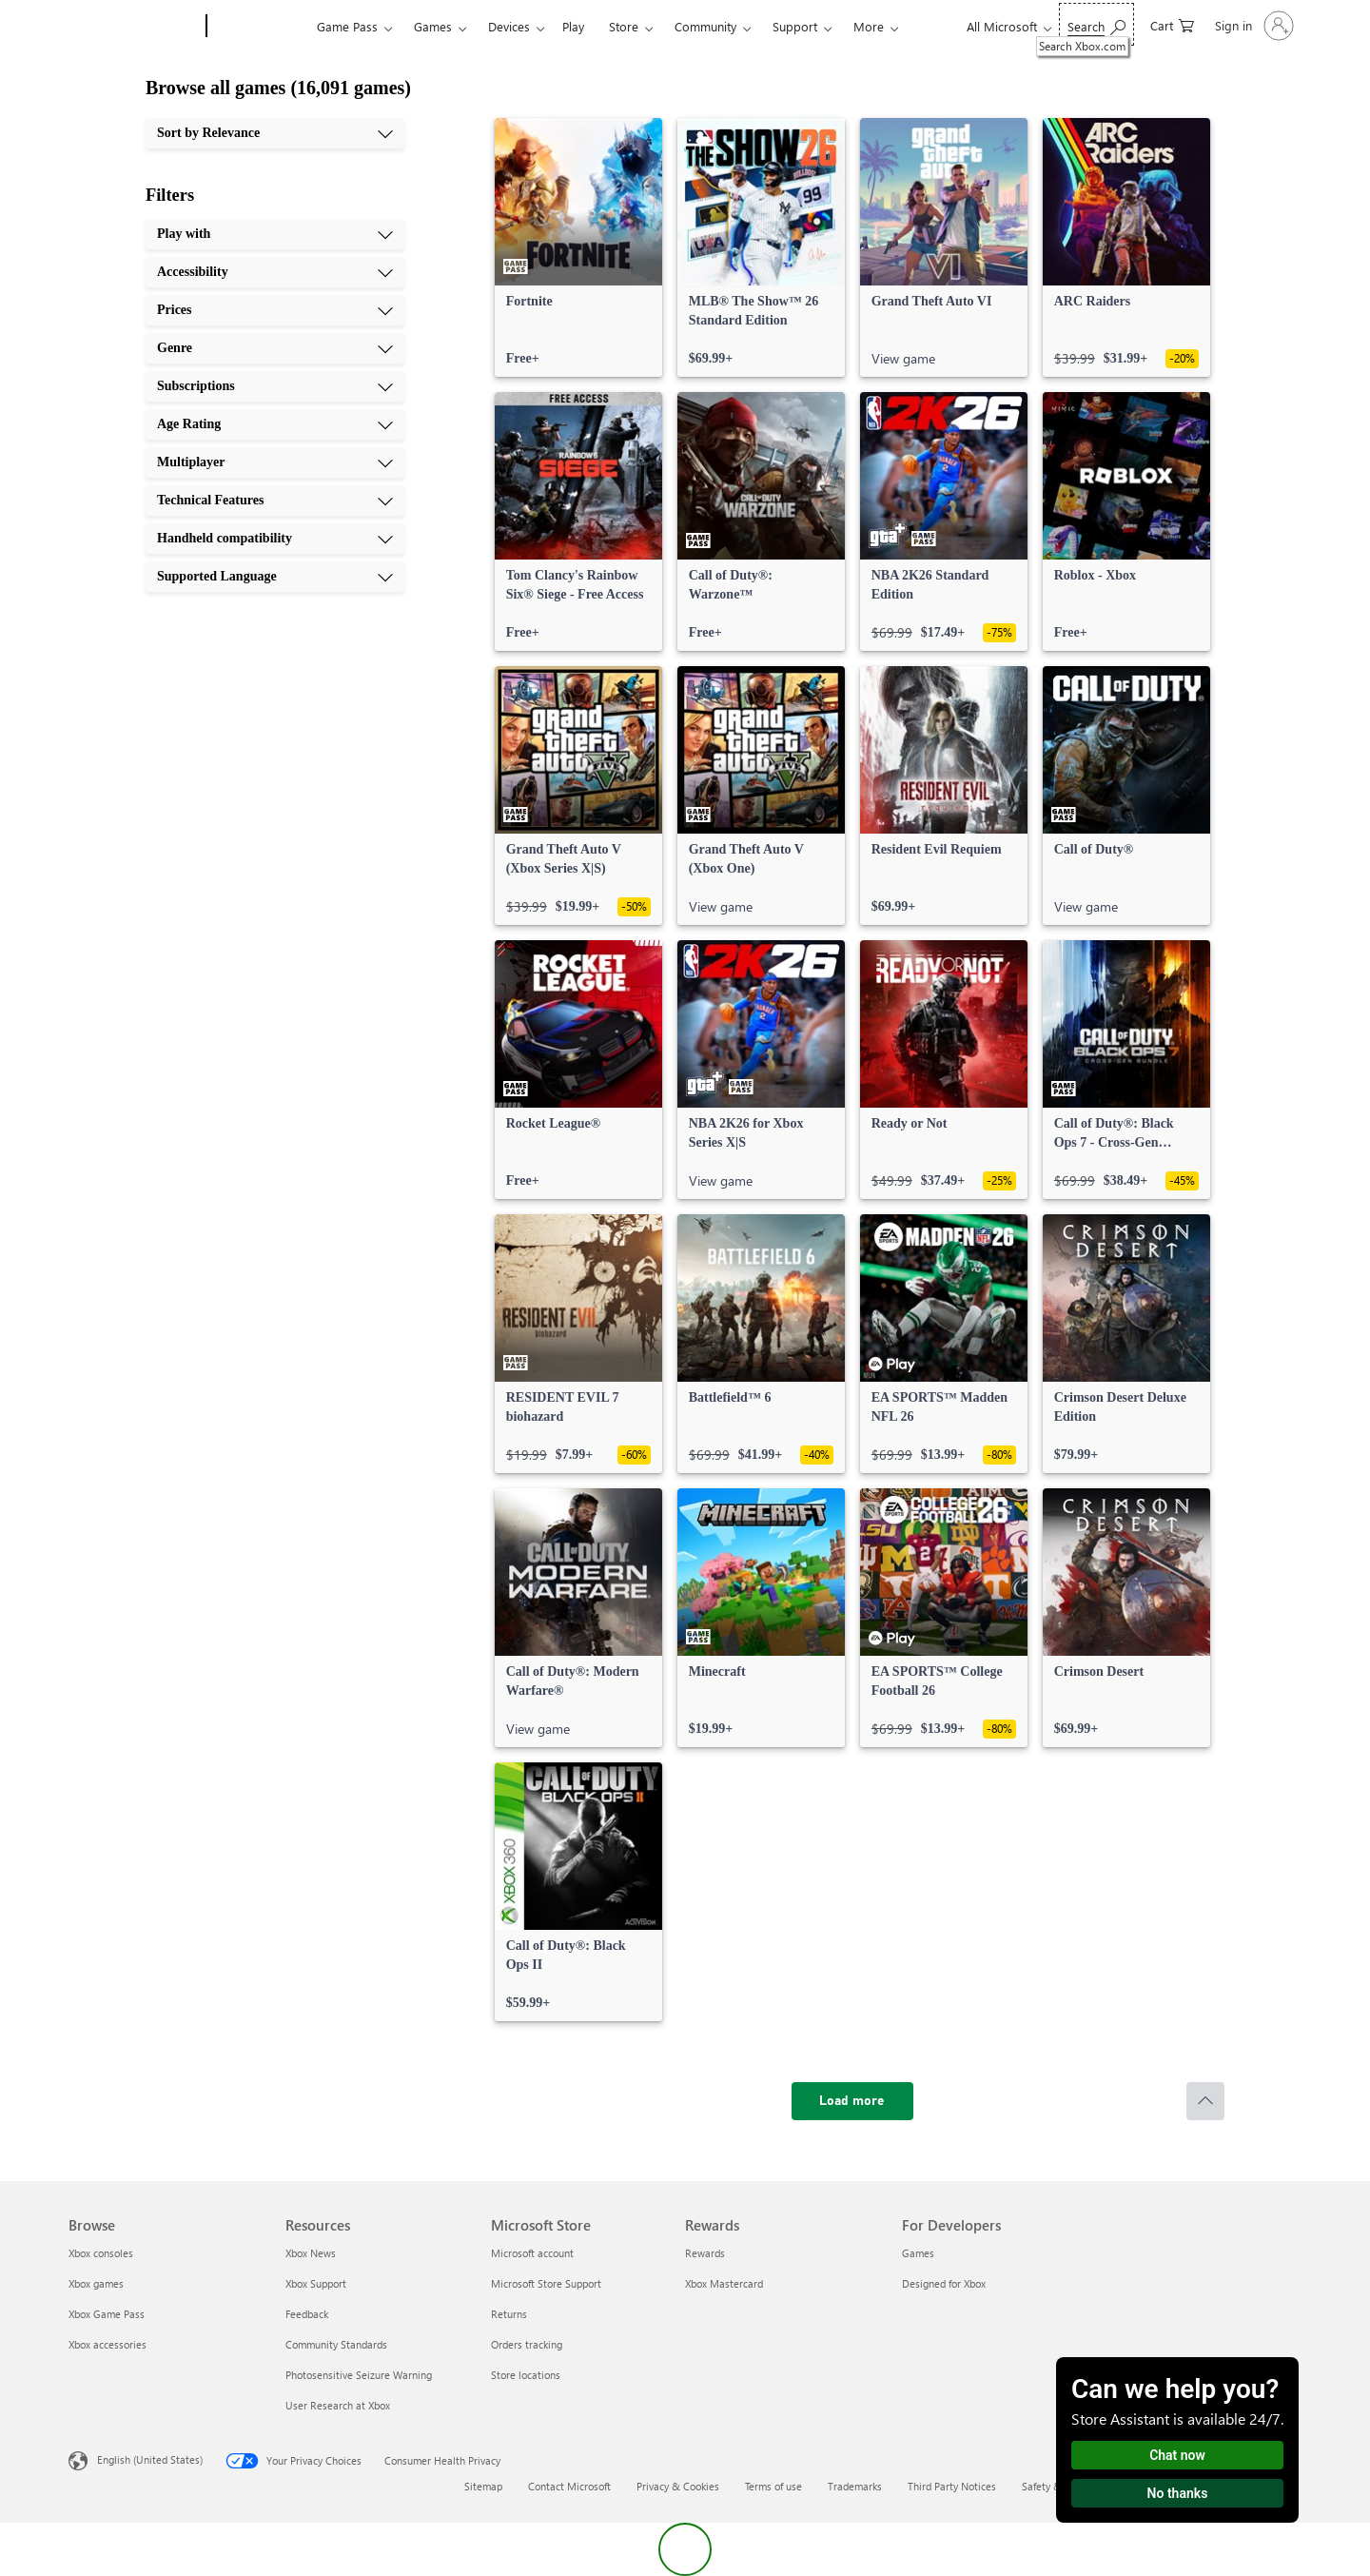 This screenshot has height=2576, width=1370. I want to click on [Age Rating, 6 of 10], so click(275, 424).